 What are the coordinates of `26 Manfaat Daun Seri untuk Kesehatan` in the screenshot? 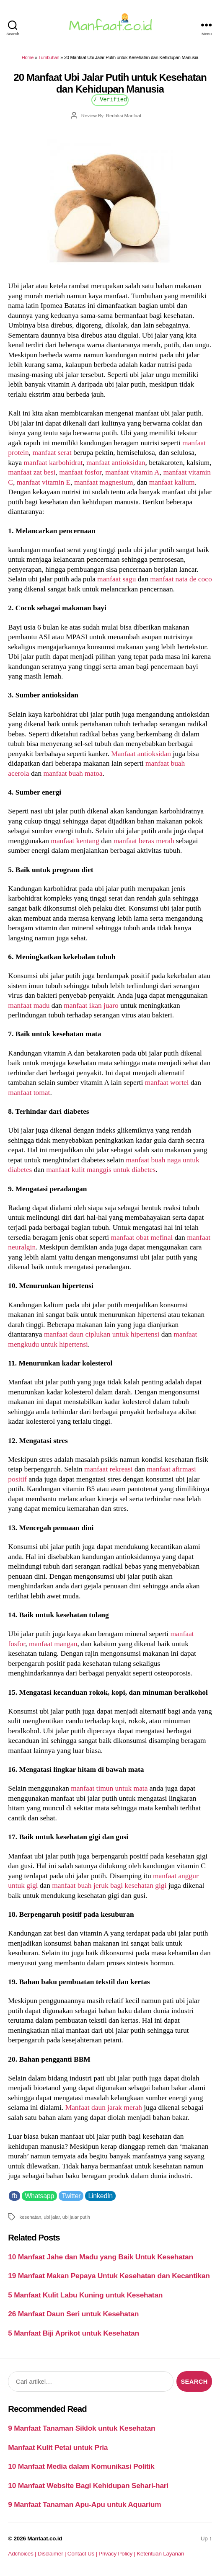 It's located at (73, 2314).